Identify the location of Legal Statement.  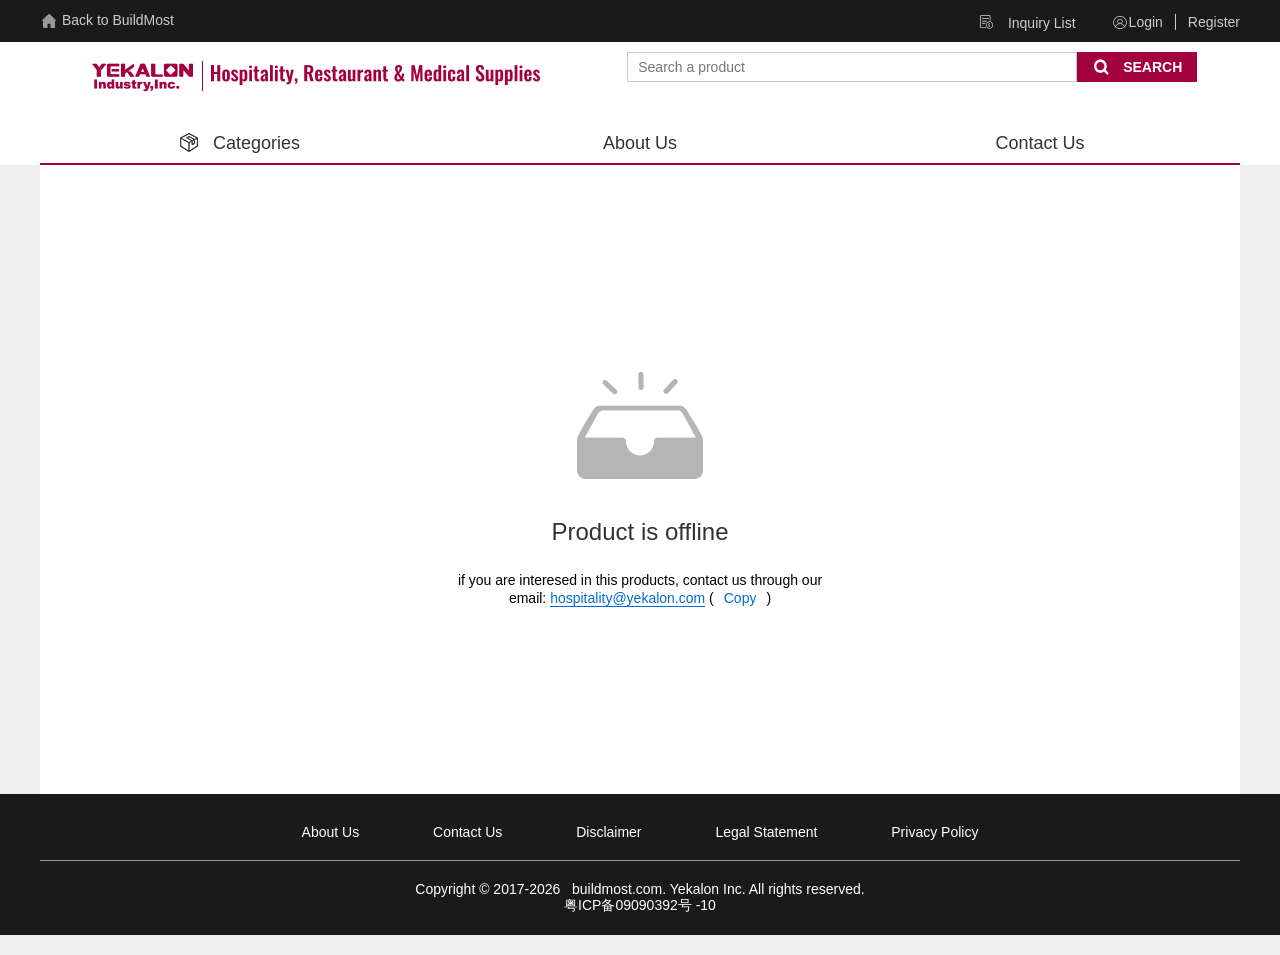
(766, 832).